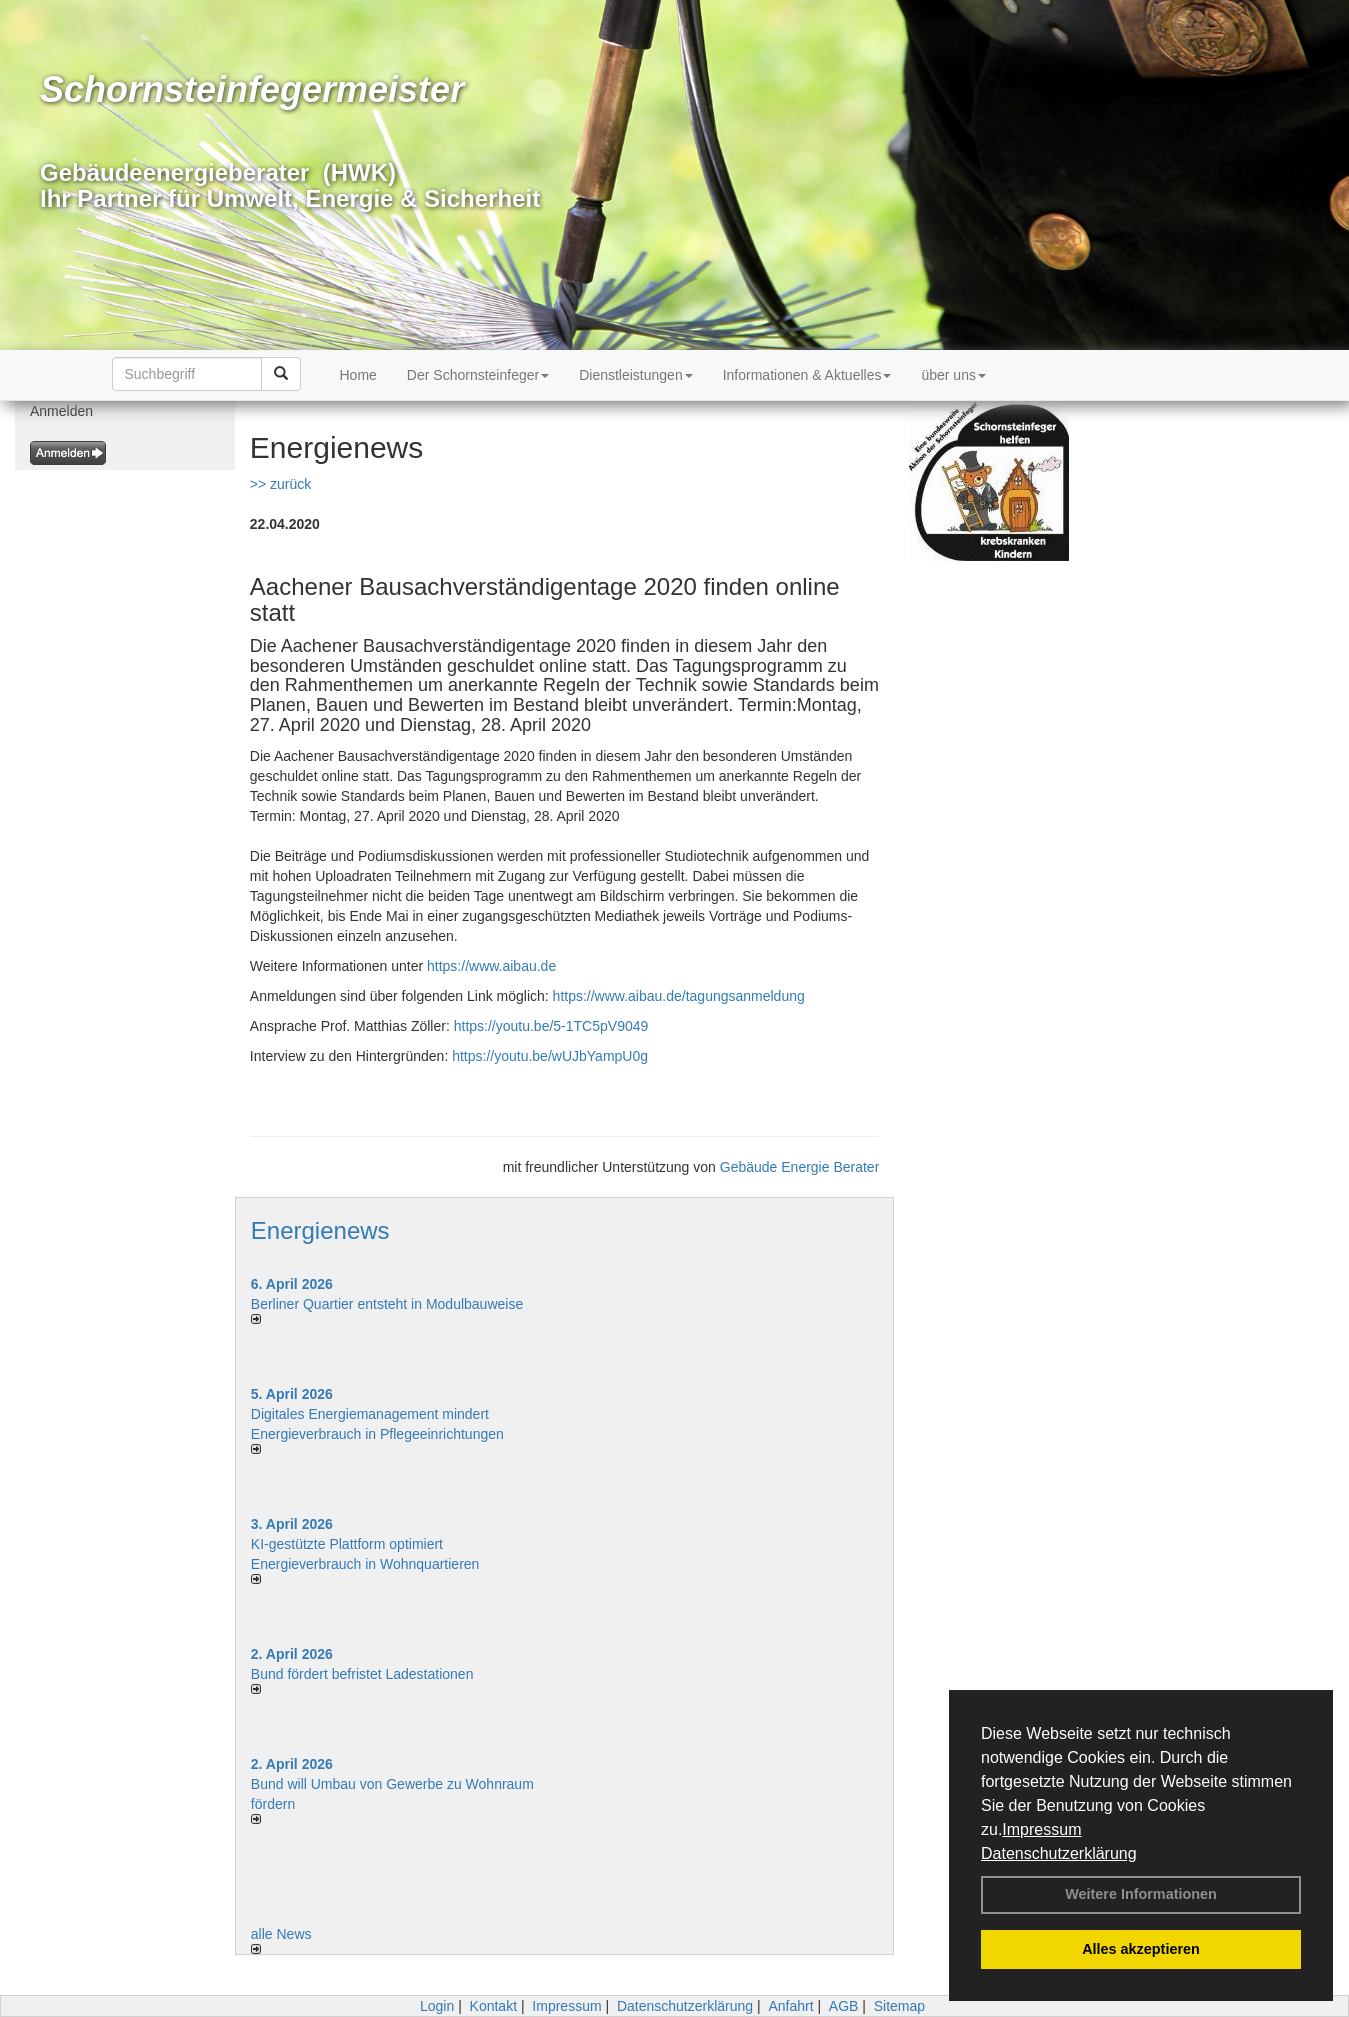  What do you see at coordinates (899, 2006) in the screenshot?
I see `Sitemap` at bounding box center [899, 2006].